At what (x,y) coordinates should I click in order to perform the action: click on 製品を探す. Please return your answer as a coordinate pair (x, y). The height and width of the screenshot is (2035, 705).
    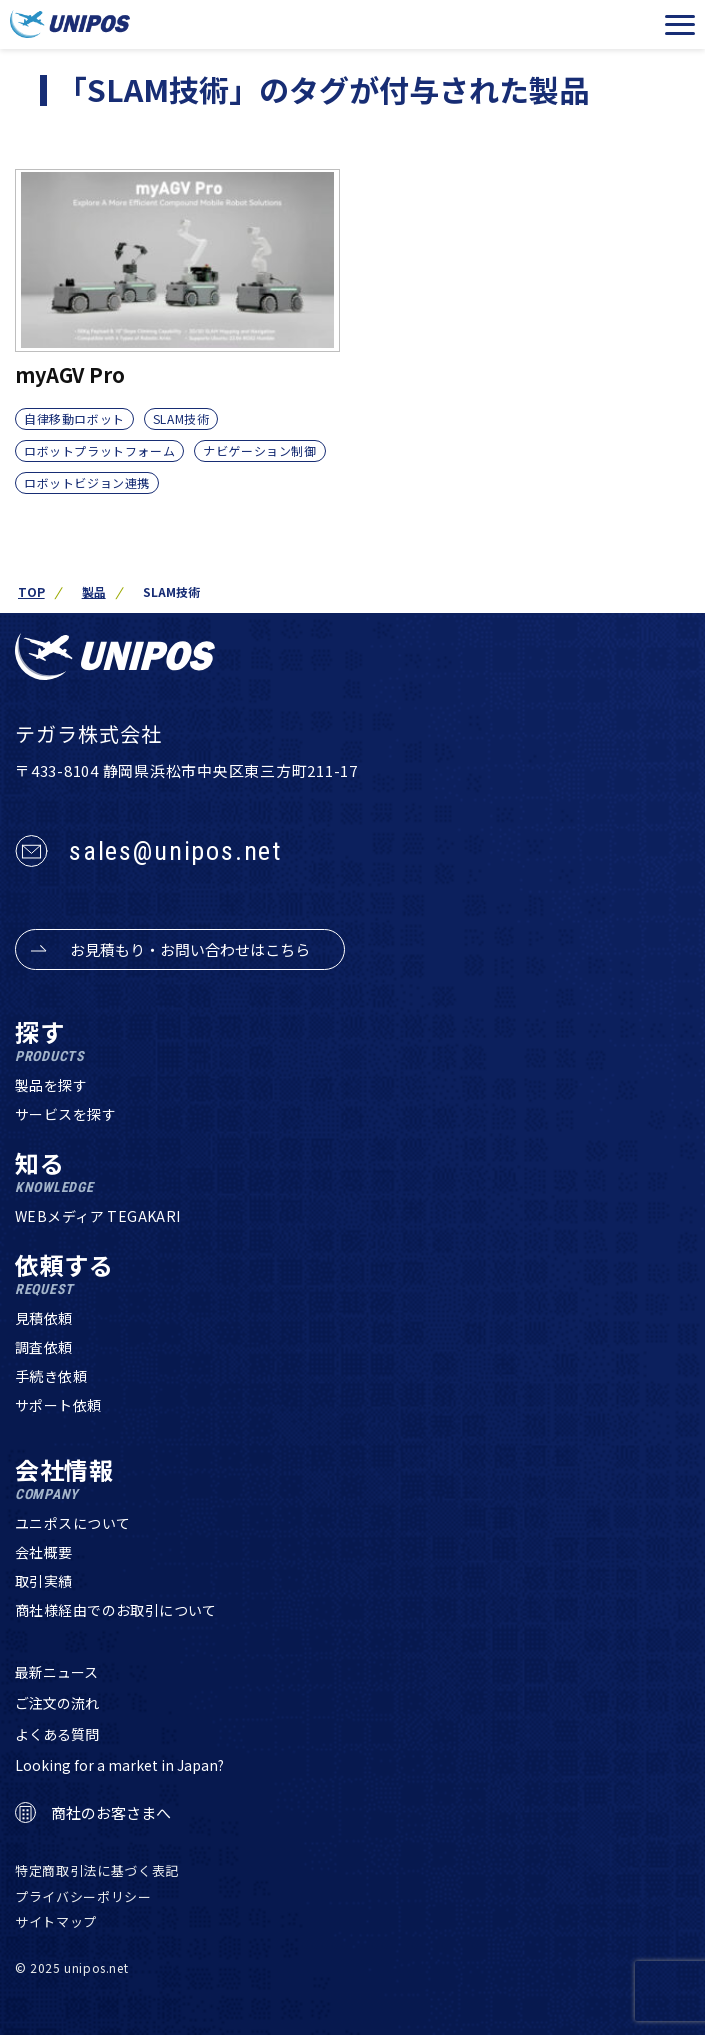
    Looking at the image, I should click on (51, 1085).